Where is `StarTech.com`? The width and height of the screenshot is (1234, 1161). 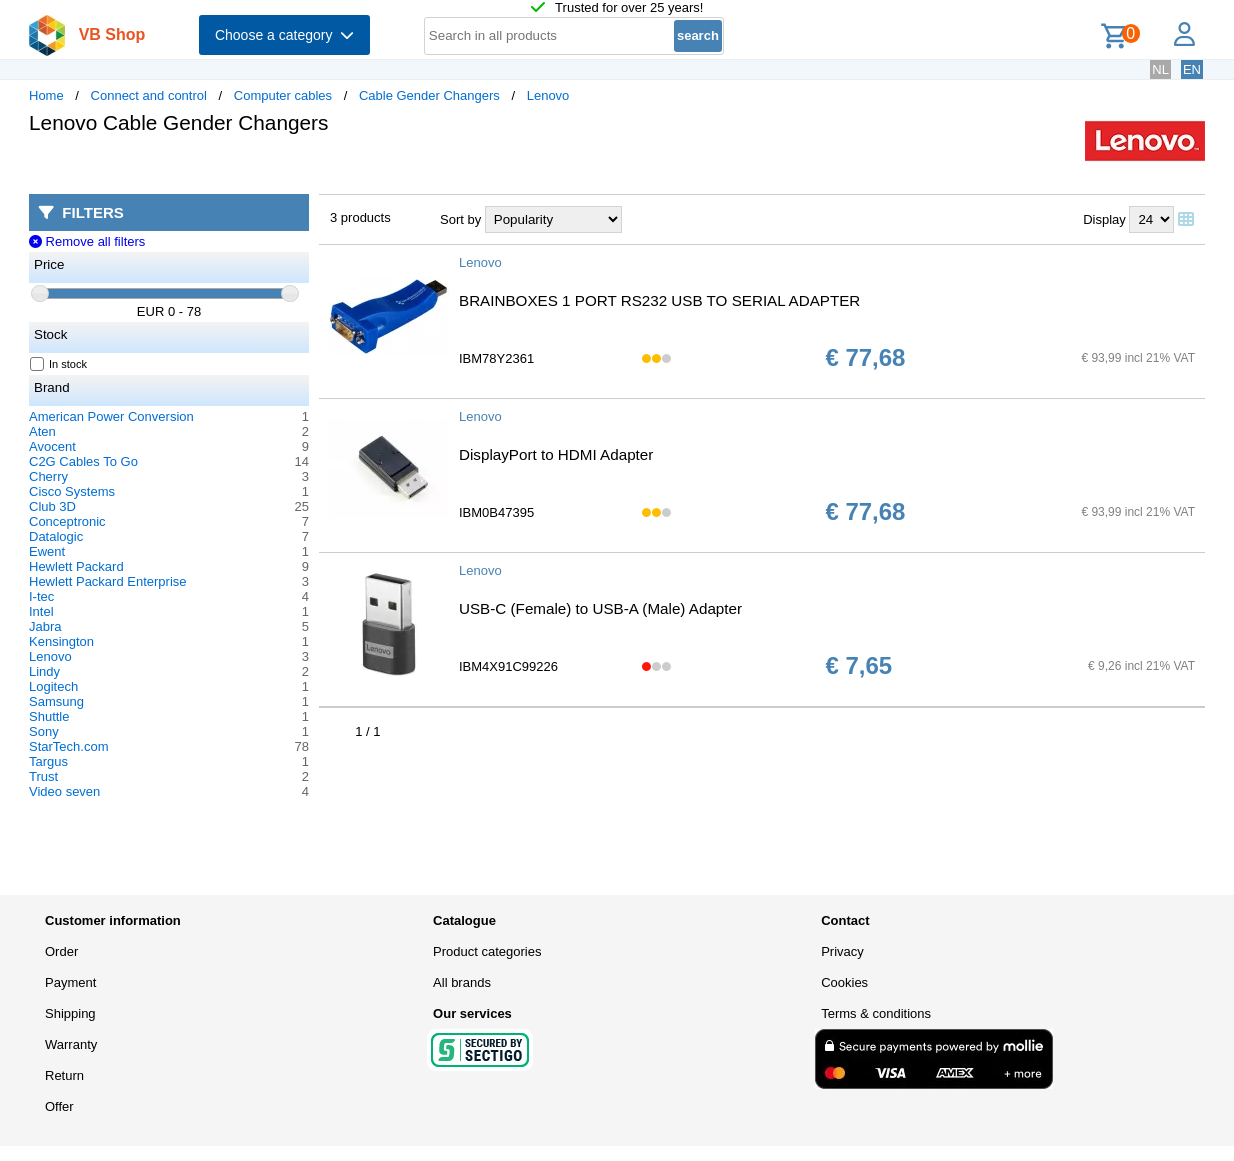 StarTech.com is located at coordinates (68, 746).